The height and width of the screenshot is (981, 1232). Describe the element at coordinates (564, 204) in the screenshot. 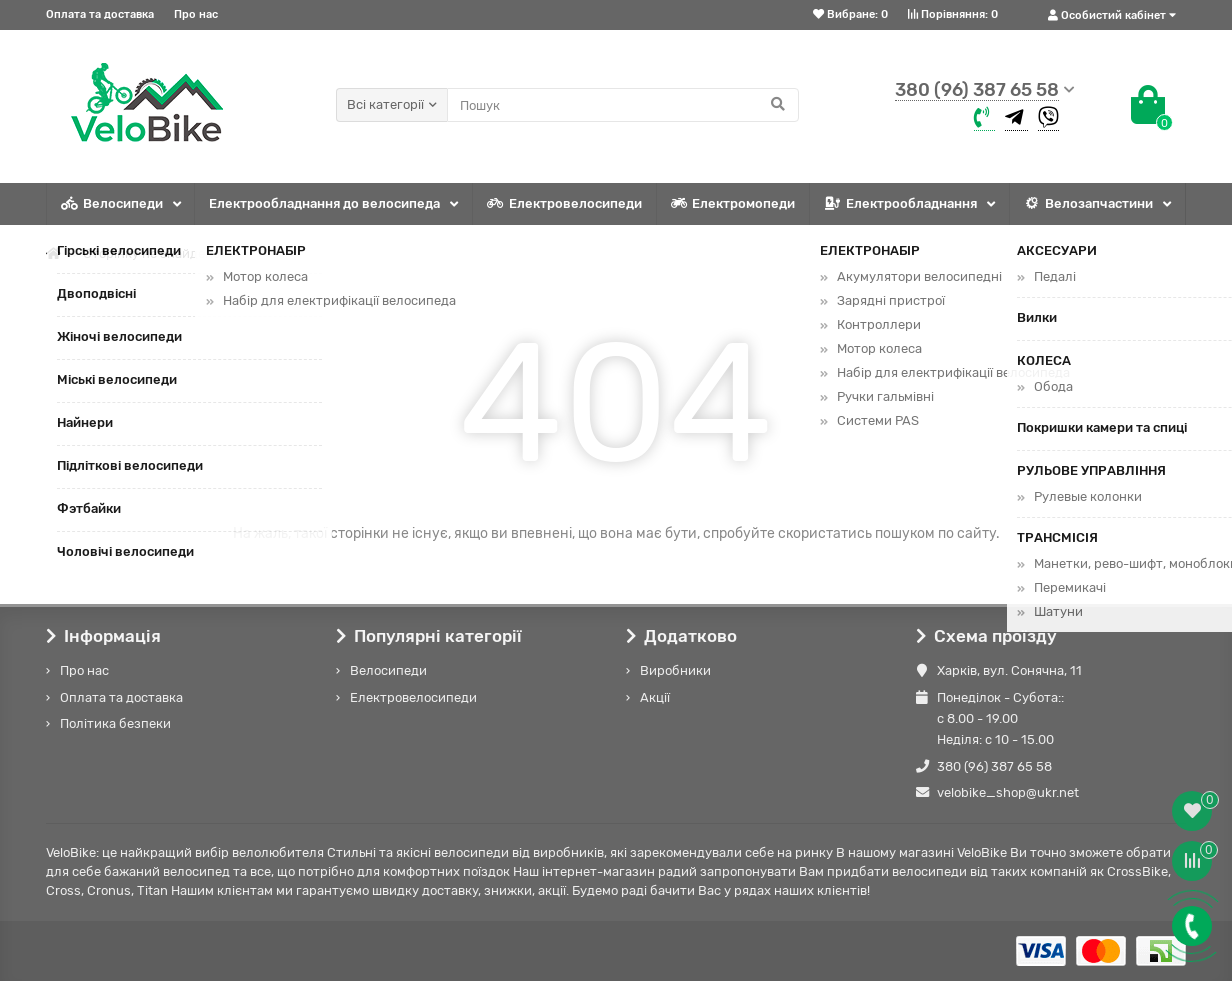

I see `Електровелосипеди` at that location.